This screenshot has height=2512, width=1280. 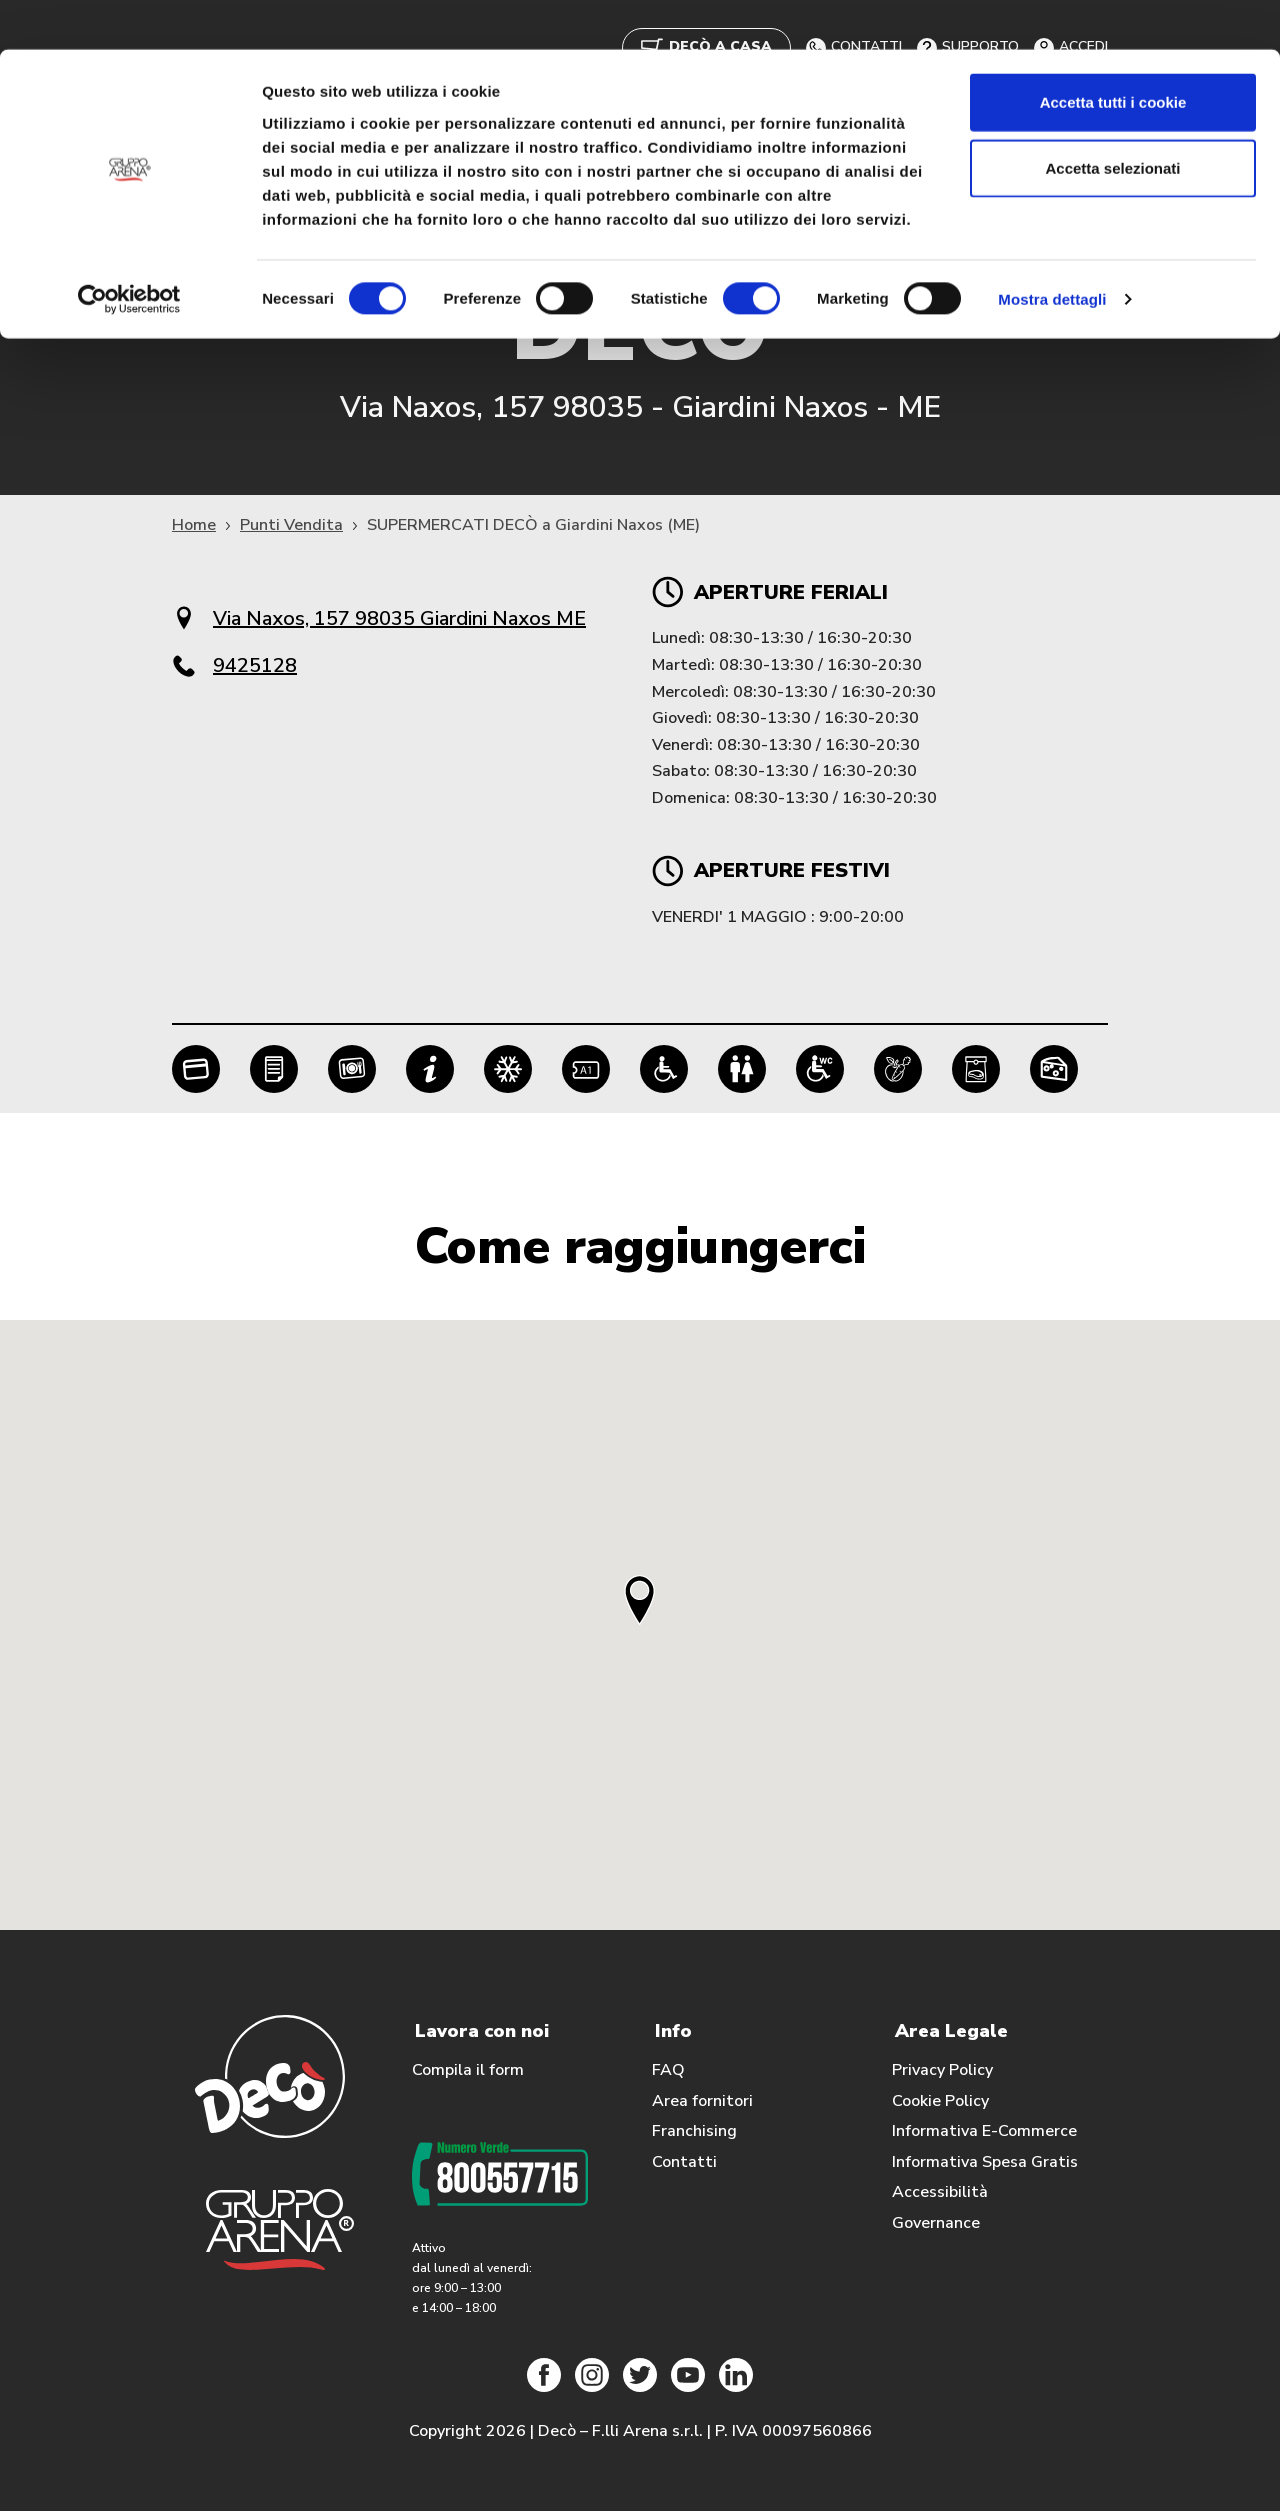 I want to click on Accessibilità, so click(x=940, y=2193).